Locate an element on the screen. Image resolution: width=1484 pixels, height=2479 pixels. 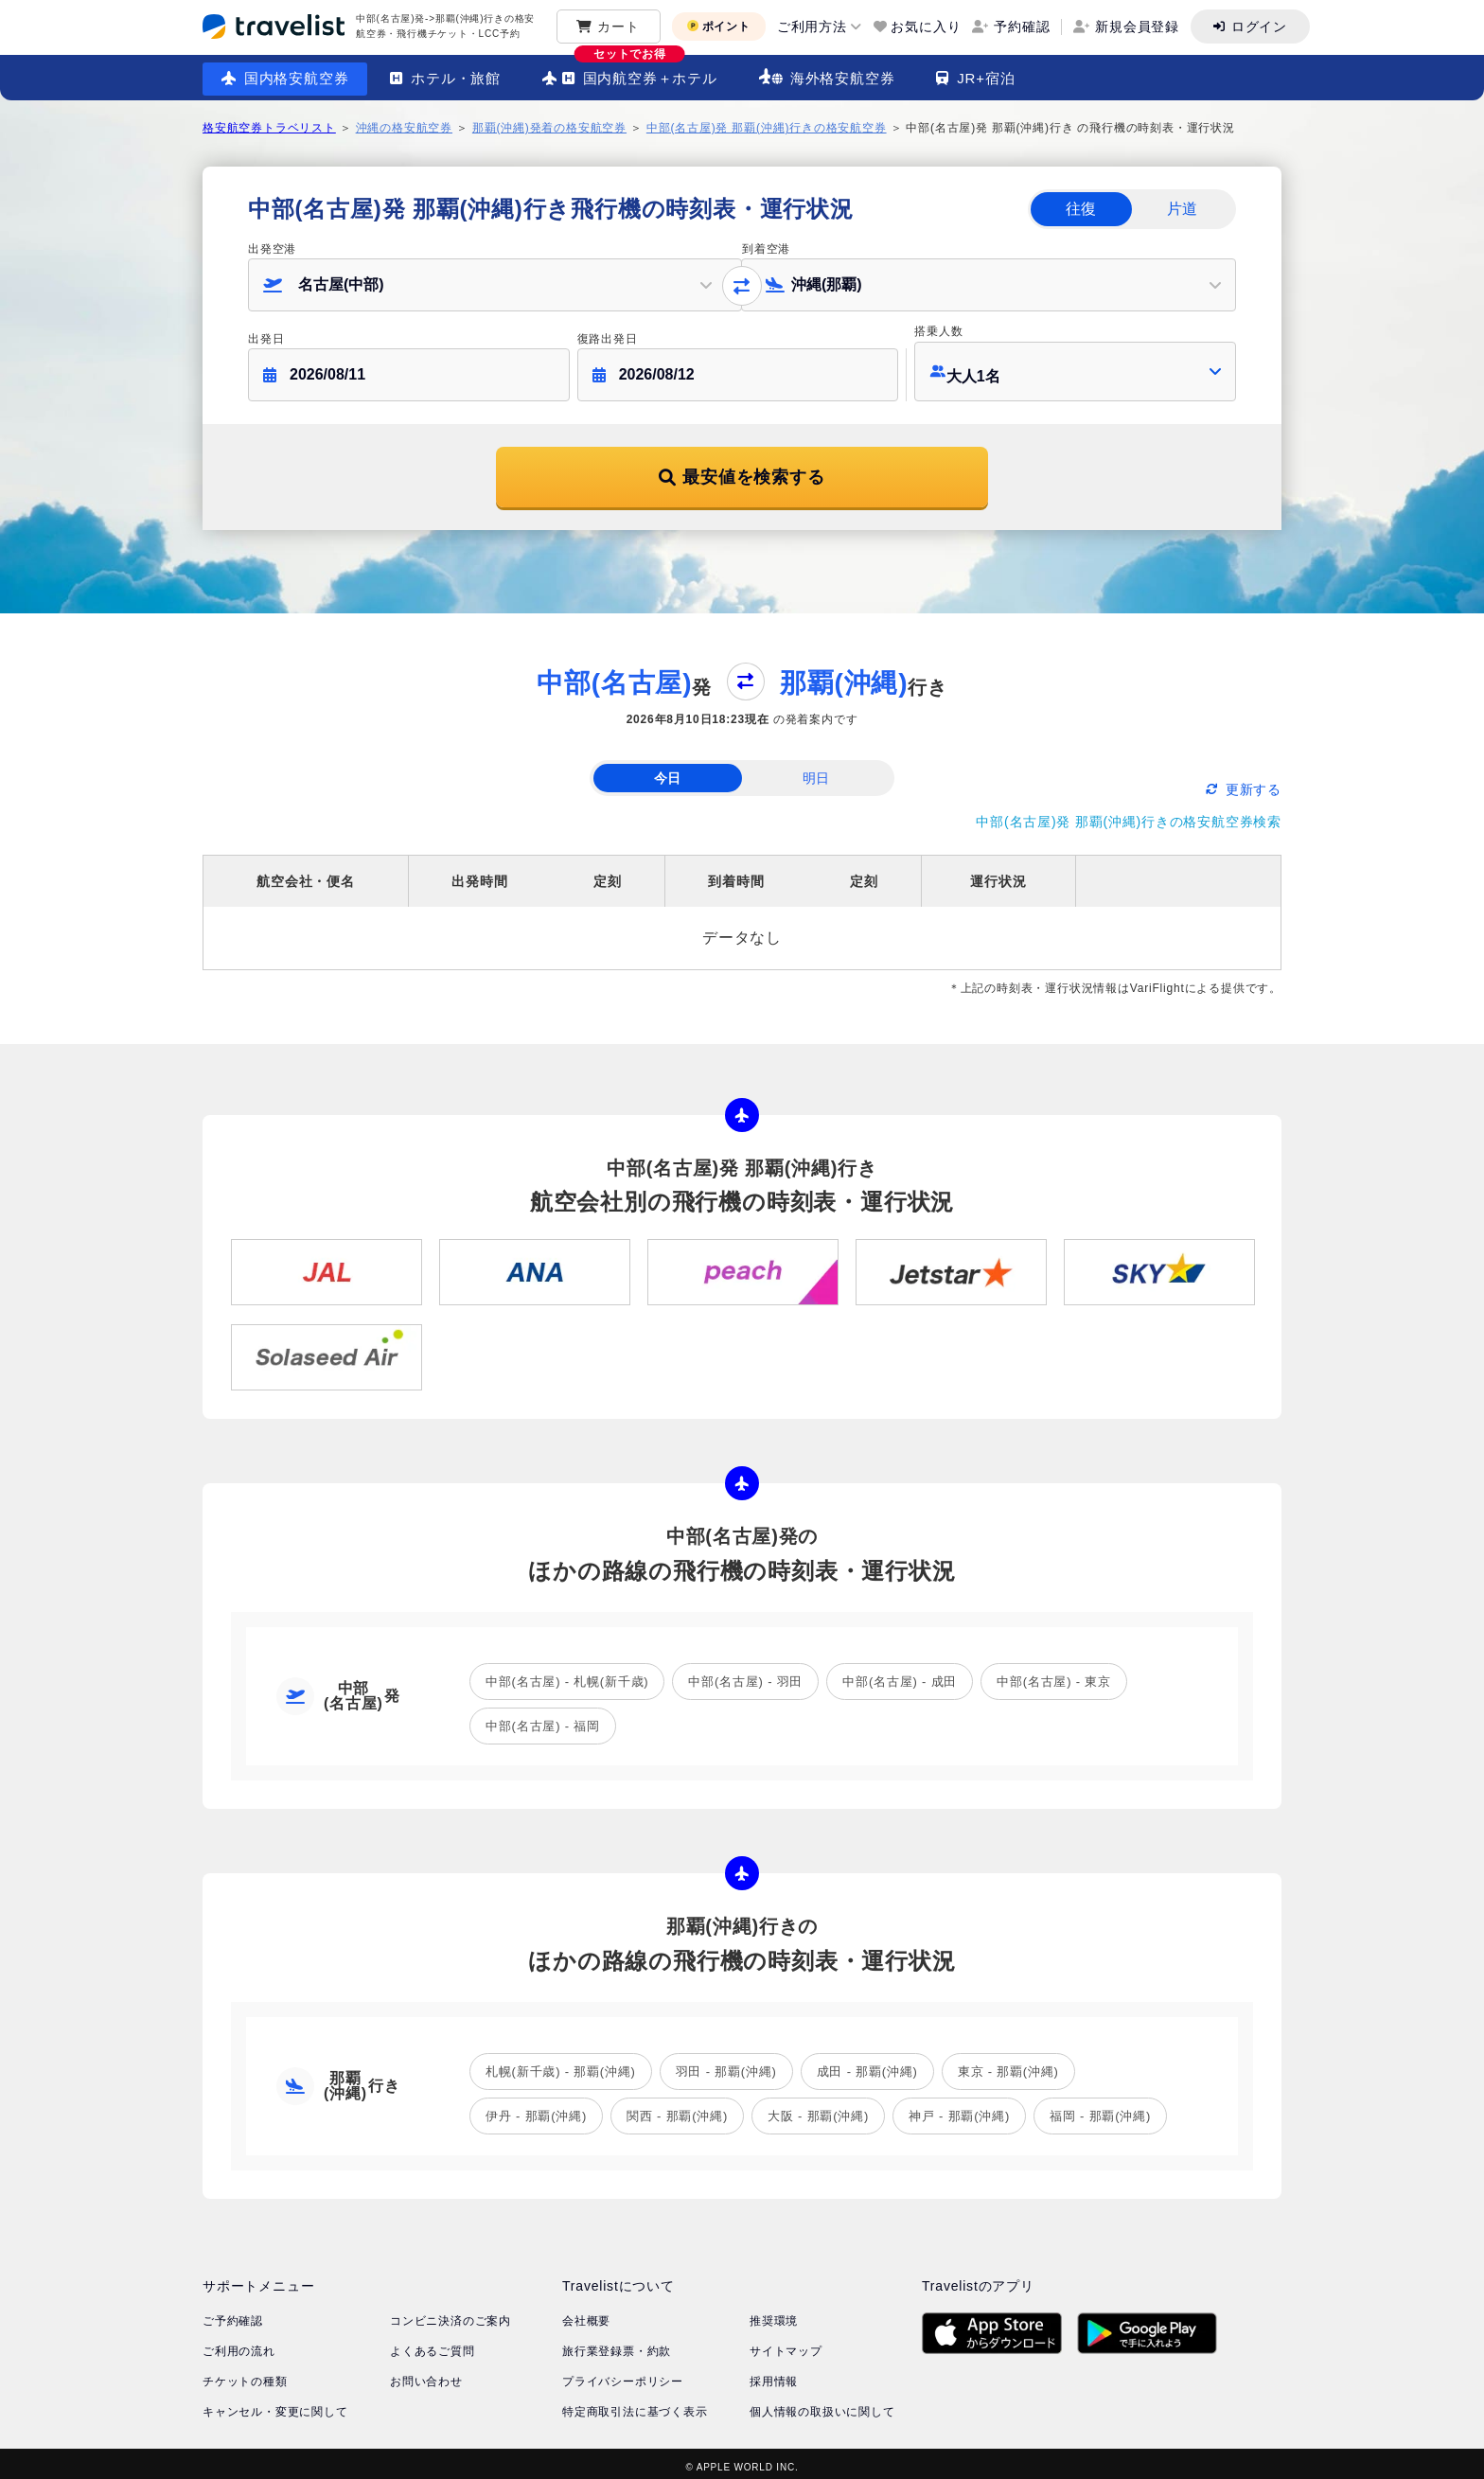
中部(名古屋) - 東京 is located at coordinates (1054, 1674).